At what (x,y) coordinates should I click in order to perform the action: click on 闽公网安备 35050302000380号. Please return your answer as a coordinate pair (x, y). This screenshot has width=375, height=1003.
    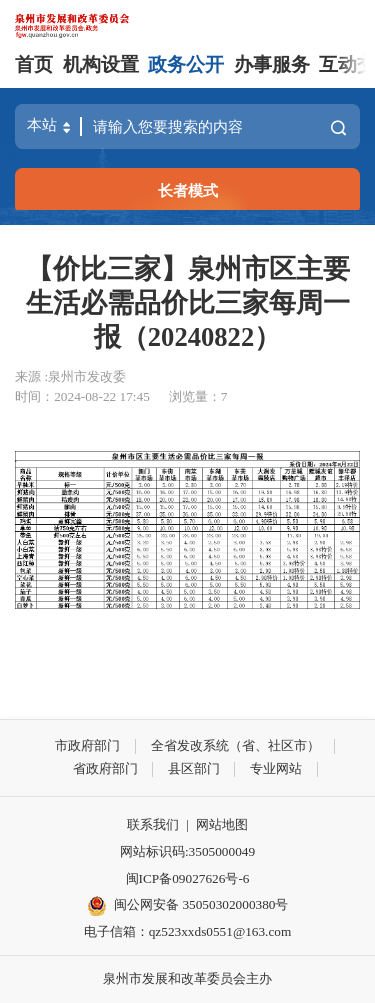
    Looking at the image, I should click on (188, 906).